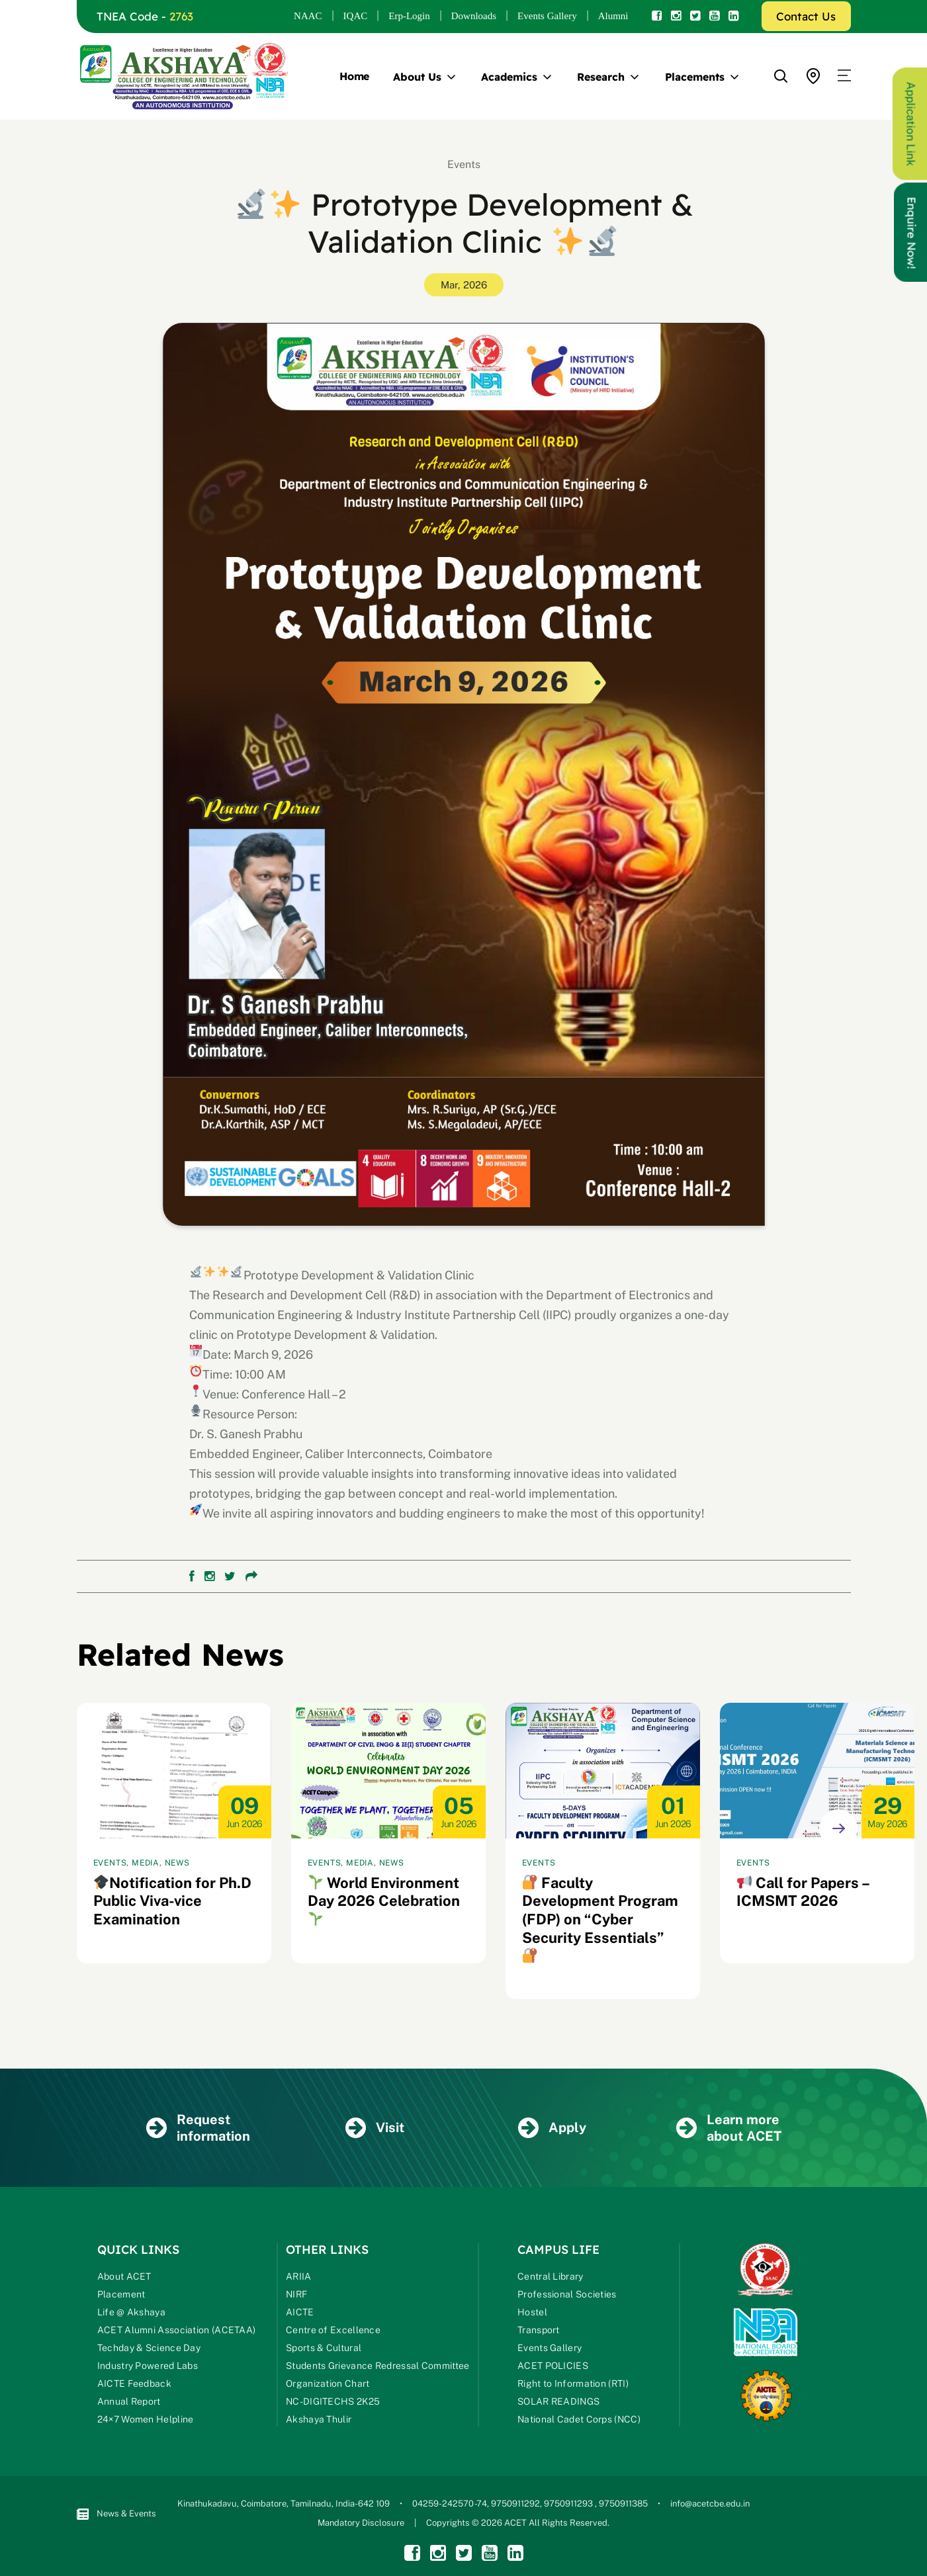  What do you see at coordinates (333, 2403) in the screenshot?
I see `NC-DIGITECHS 2K25` at bounding box center [333, 2403].